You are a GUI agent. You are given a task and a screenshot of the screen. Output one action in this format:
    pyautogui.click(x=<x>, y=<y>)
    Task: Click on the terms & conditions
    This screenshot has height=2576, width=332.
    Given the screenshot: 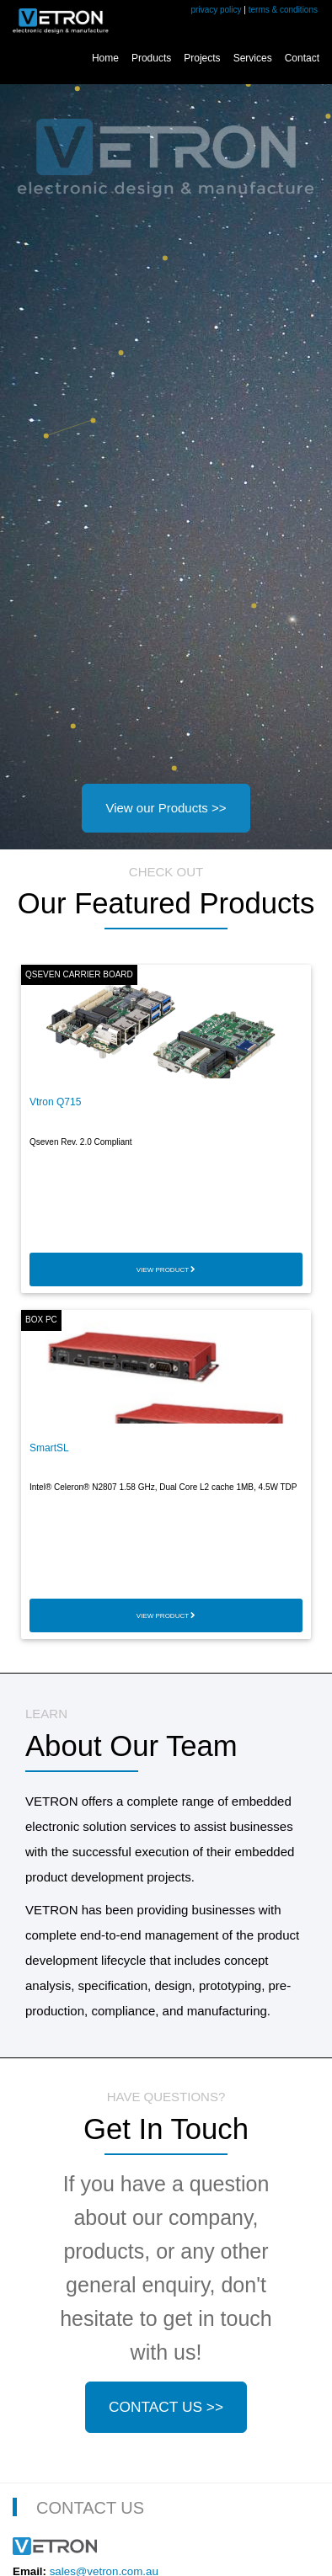 What is the action you would take?
    pyautogui.click(x=283, y=9)
    